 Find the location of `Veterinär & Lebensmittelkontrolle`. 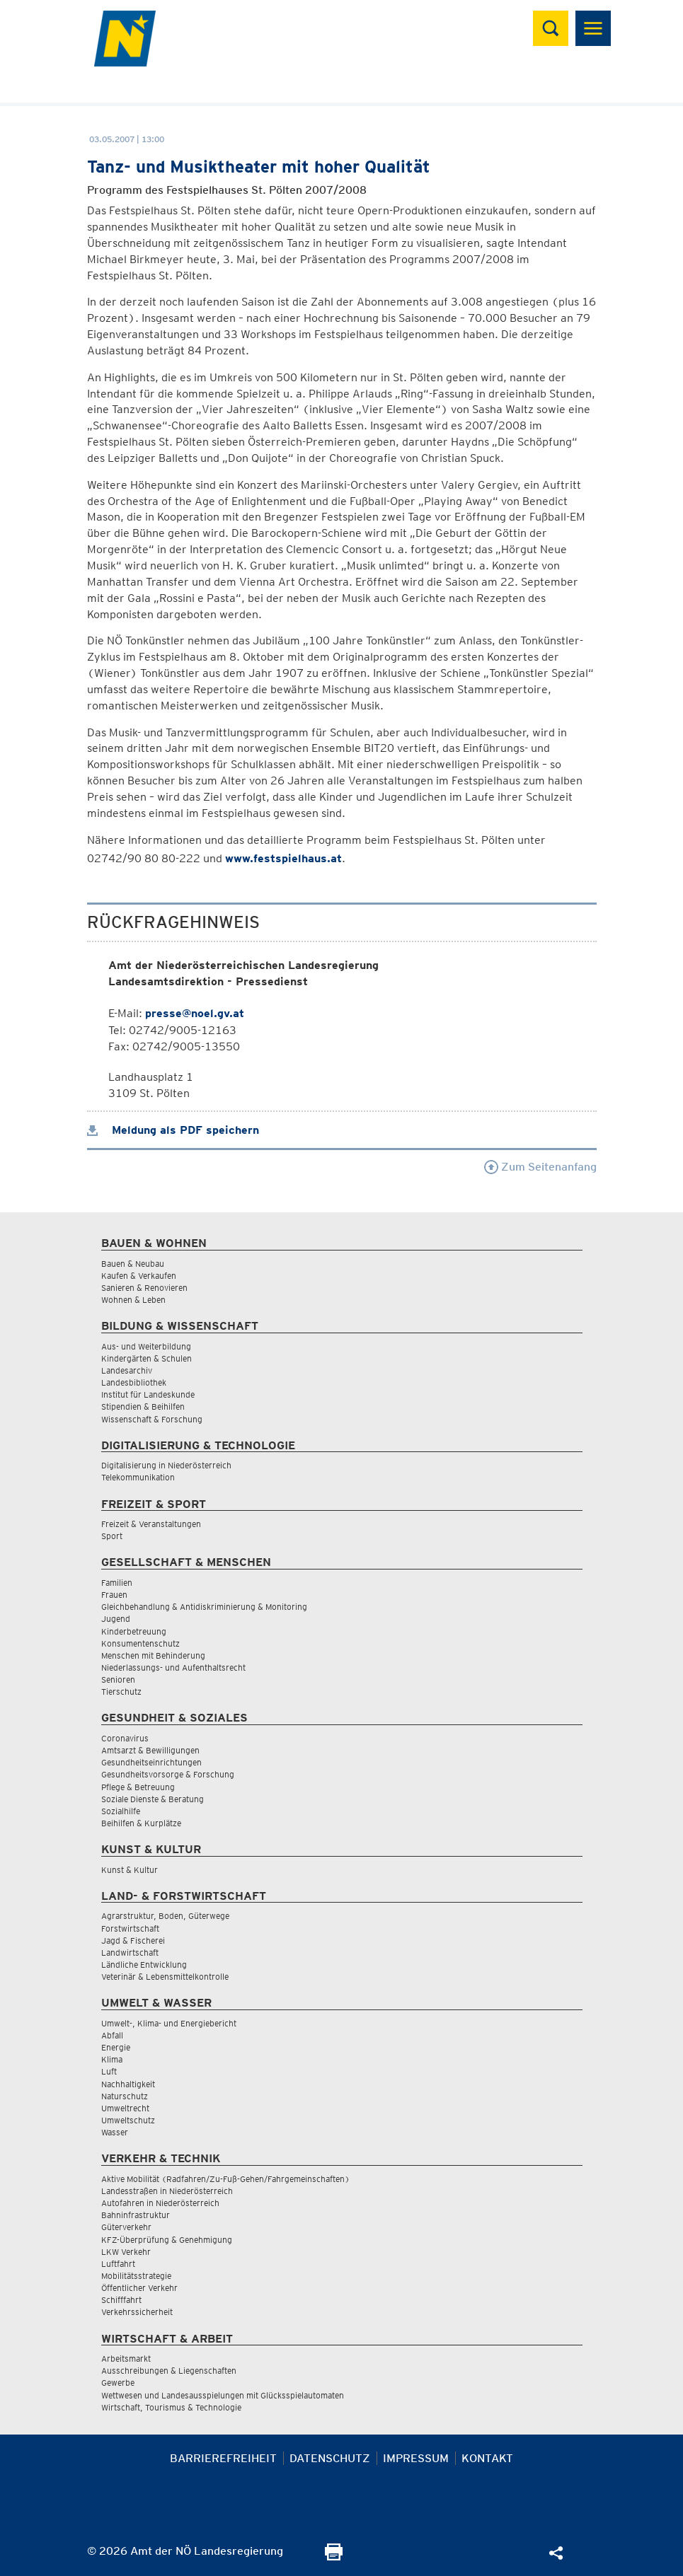

Veterinär & Lebensmittelkontrolle is located at coordinates (165, 1976).